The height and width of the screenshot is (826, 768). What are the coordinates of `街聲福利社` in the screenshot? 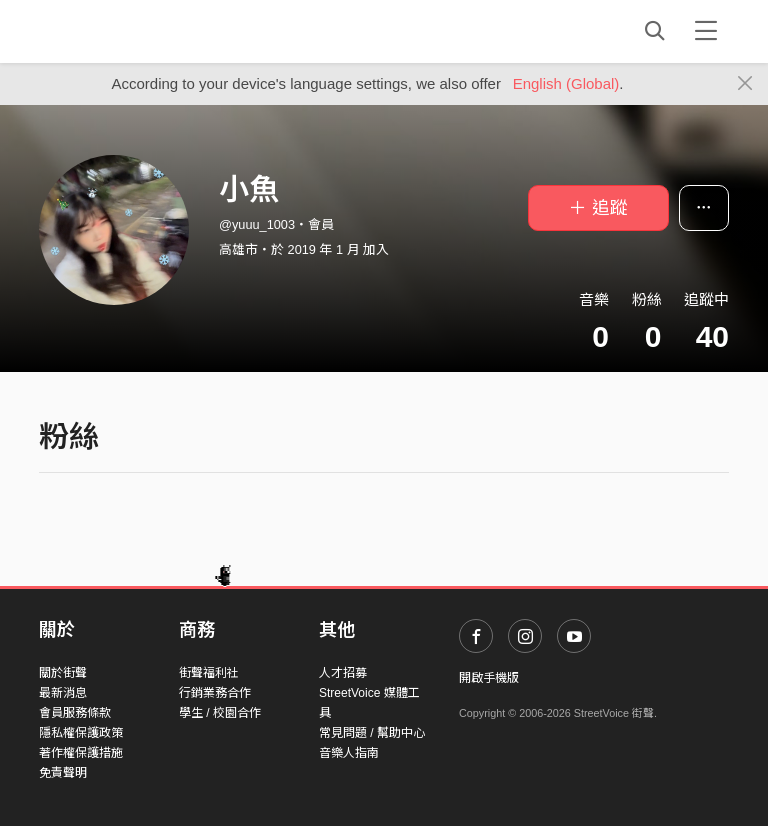 It's located at (209, 673).